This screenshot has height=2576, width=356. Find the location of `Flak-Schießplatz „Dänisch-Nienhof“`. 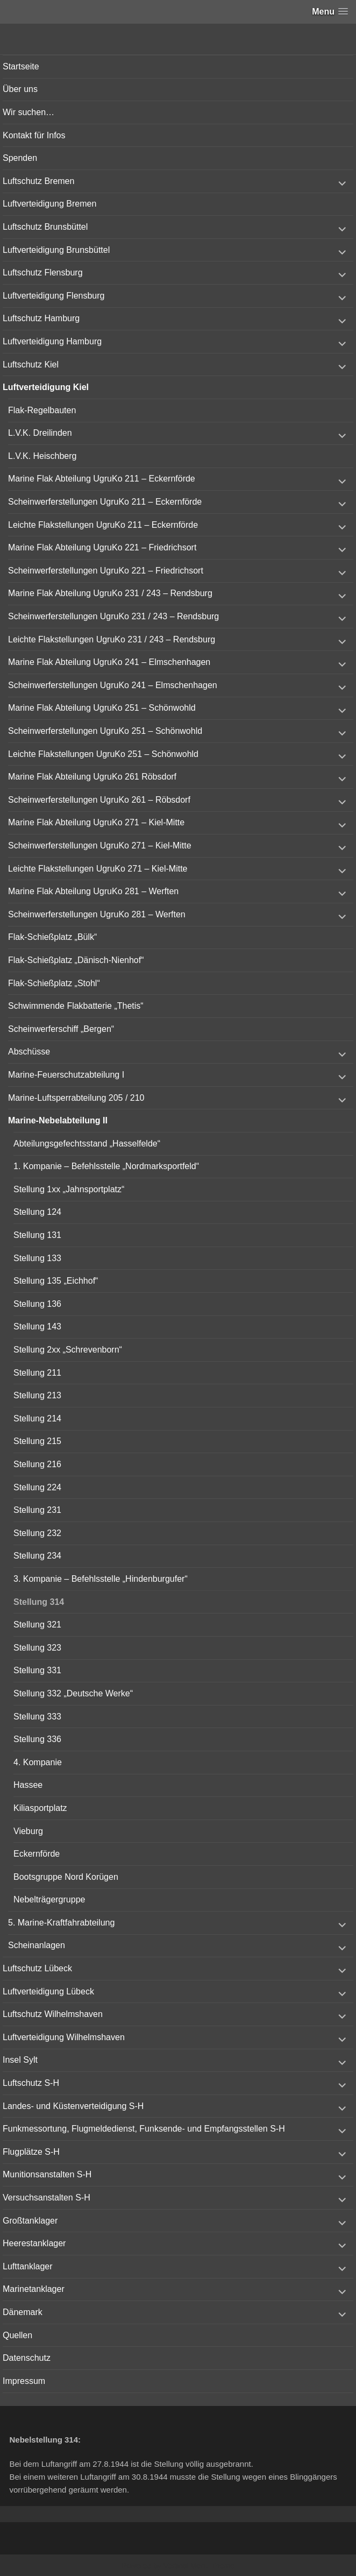

Flak-Schießplatz „Dänisch-Nienhof“ is located at coordinates (76, 960).